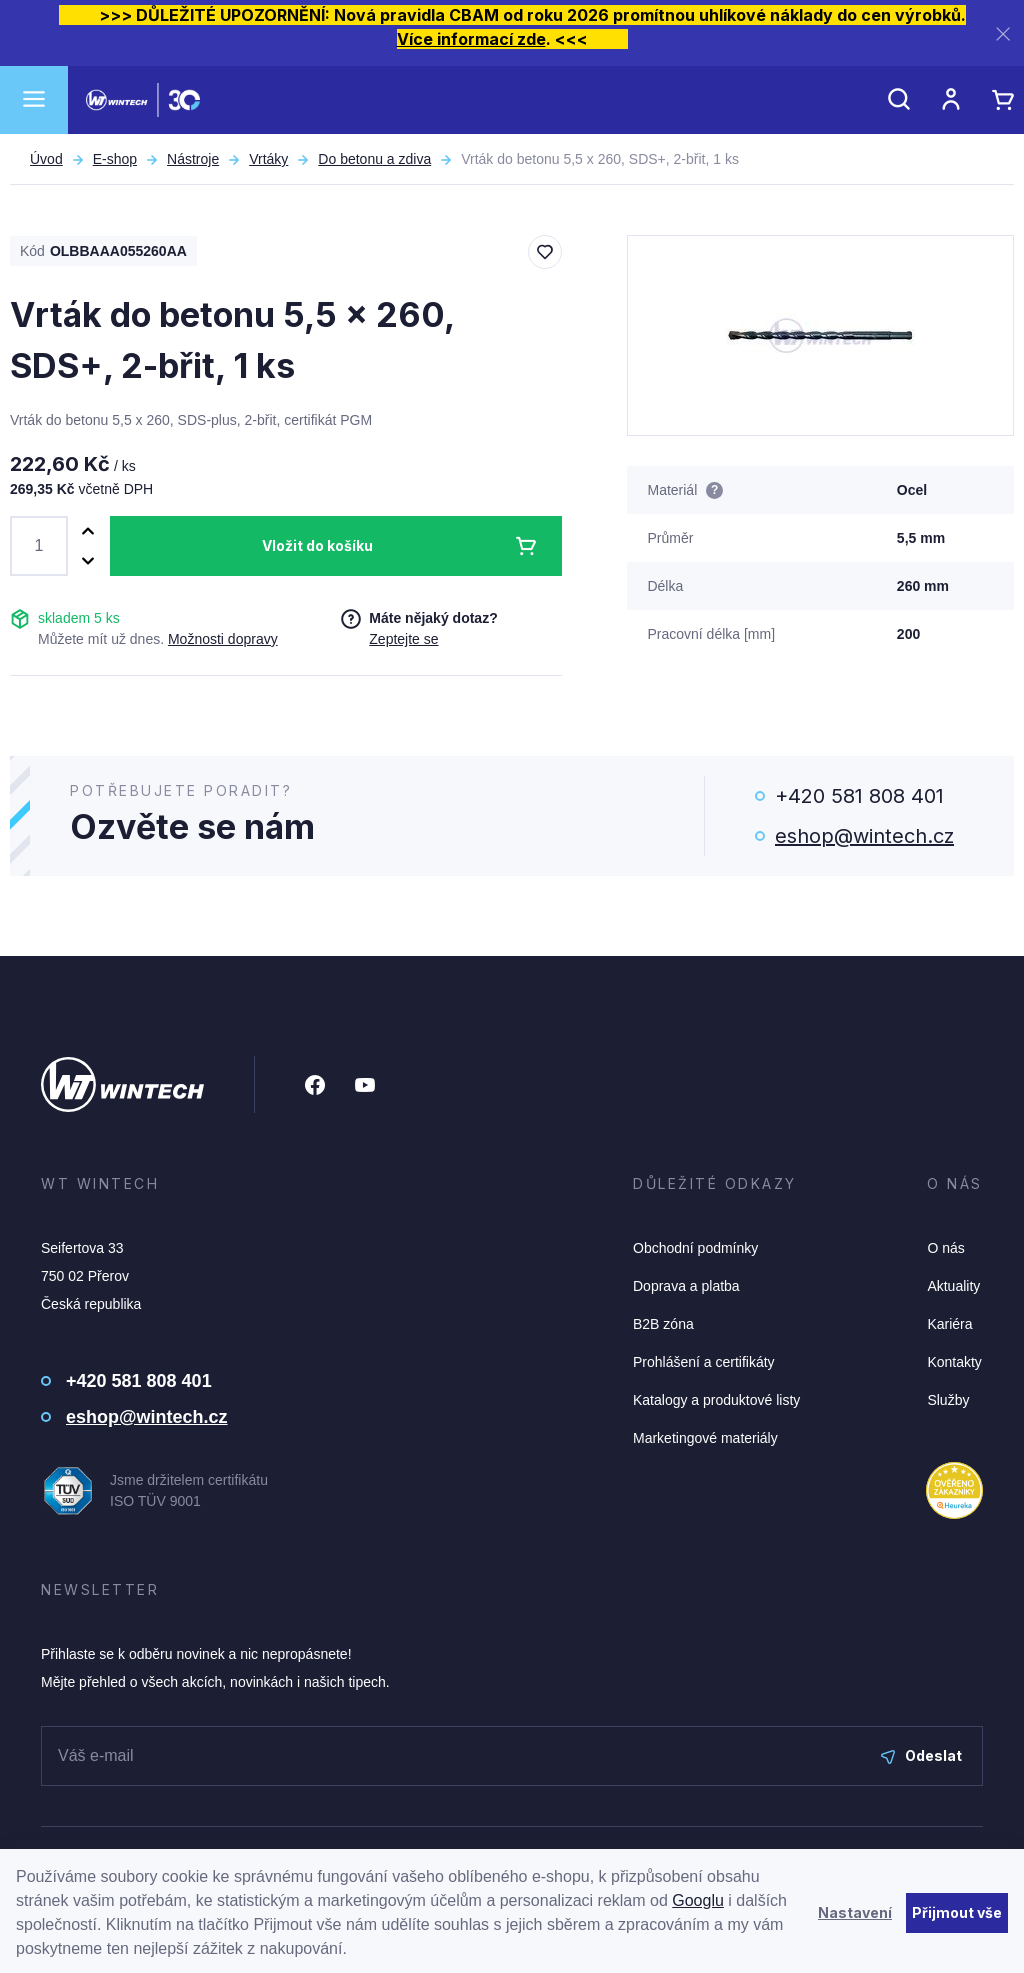  Describe the element at coordinates (945, 1248) in the screenshot. I see `O nás` at that location.